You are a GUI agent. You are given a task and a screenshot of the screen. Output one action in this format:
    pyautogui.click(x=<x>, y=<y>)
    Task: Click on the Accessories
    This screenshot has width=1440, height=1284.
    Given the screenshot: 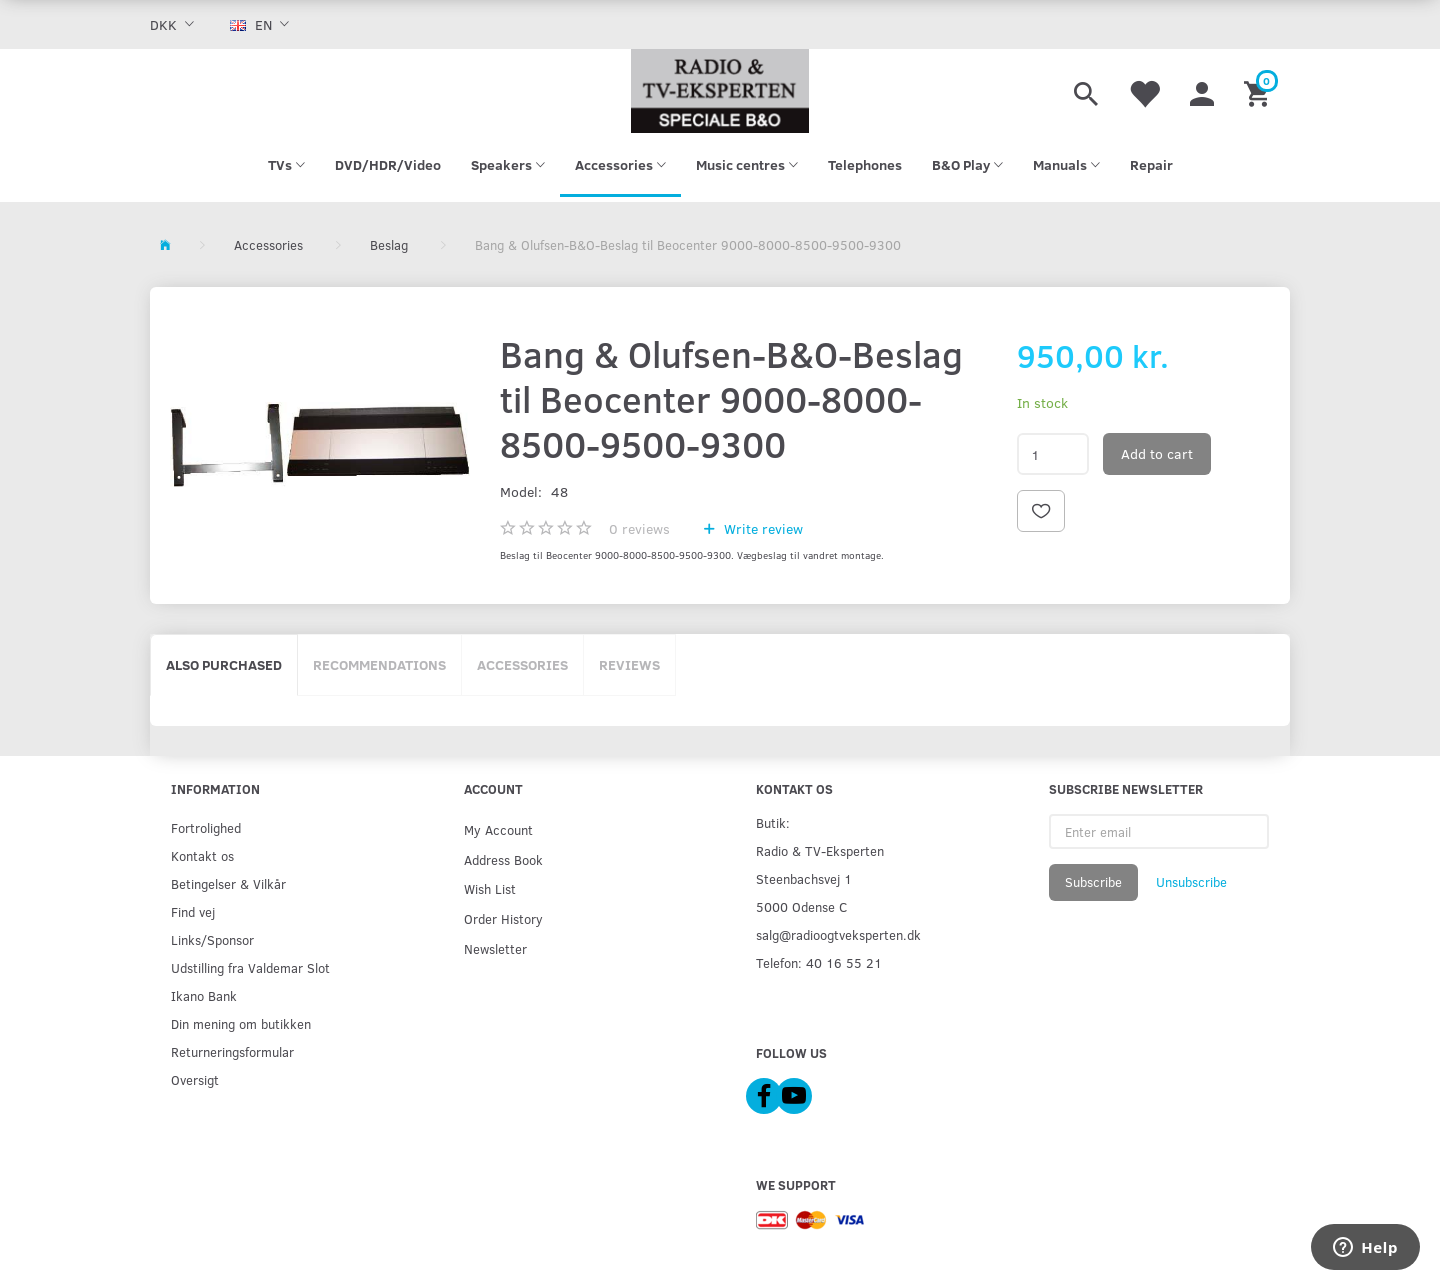 What is the action you would take?
    pyautogui.click(x=522, y=664)
    